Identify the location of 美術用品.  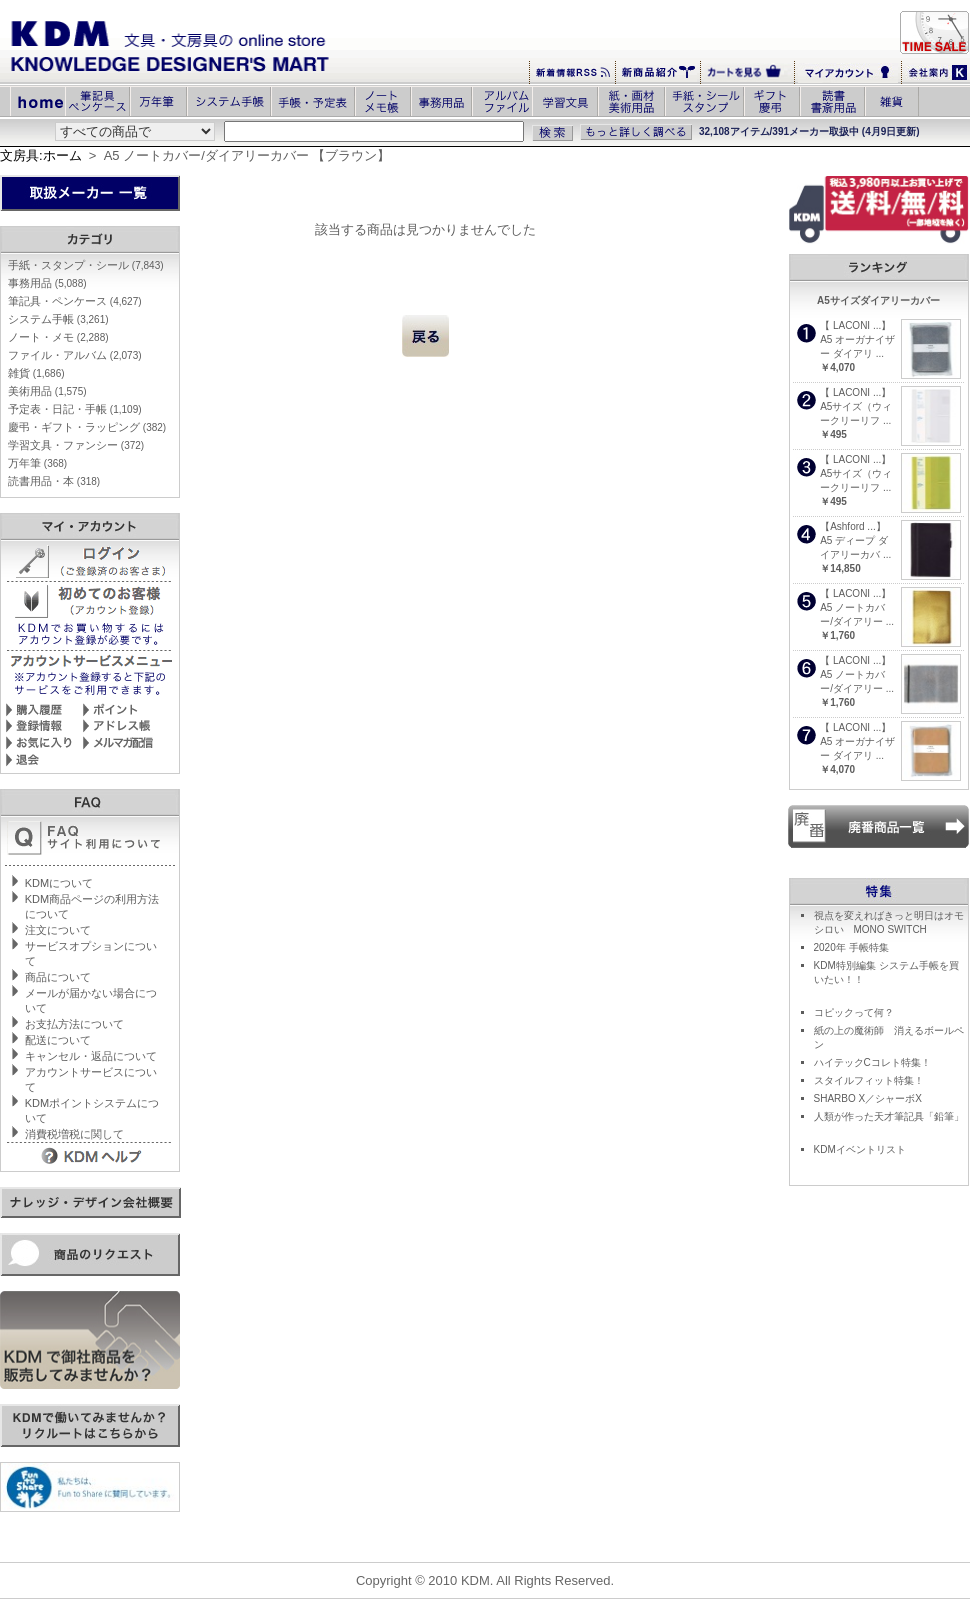
(47, 391).